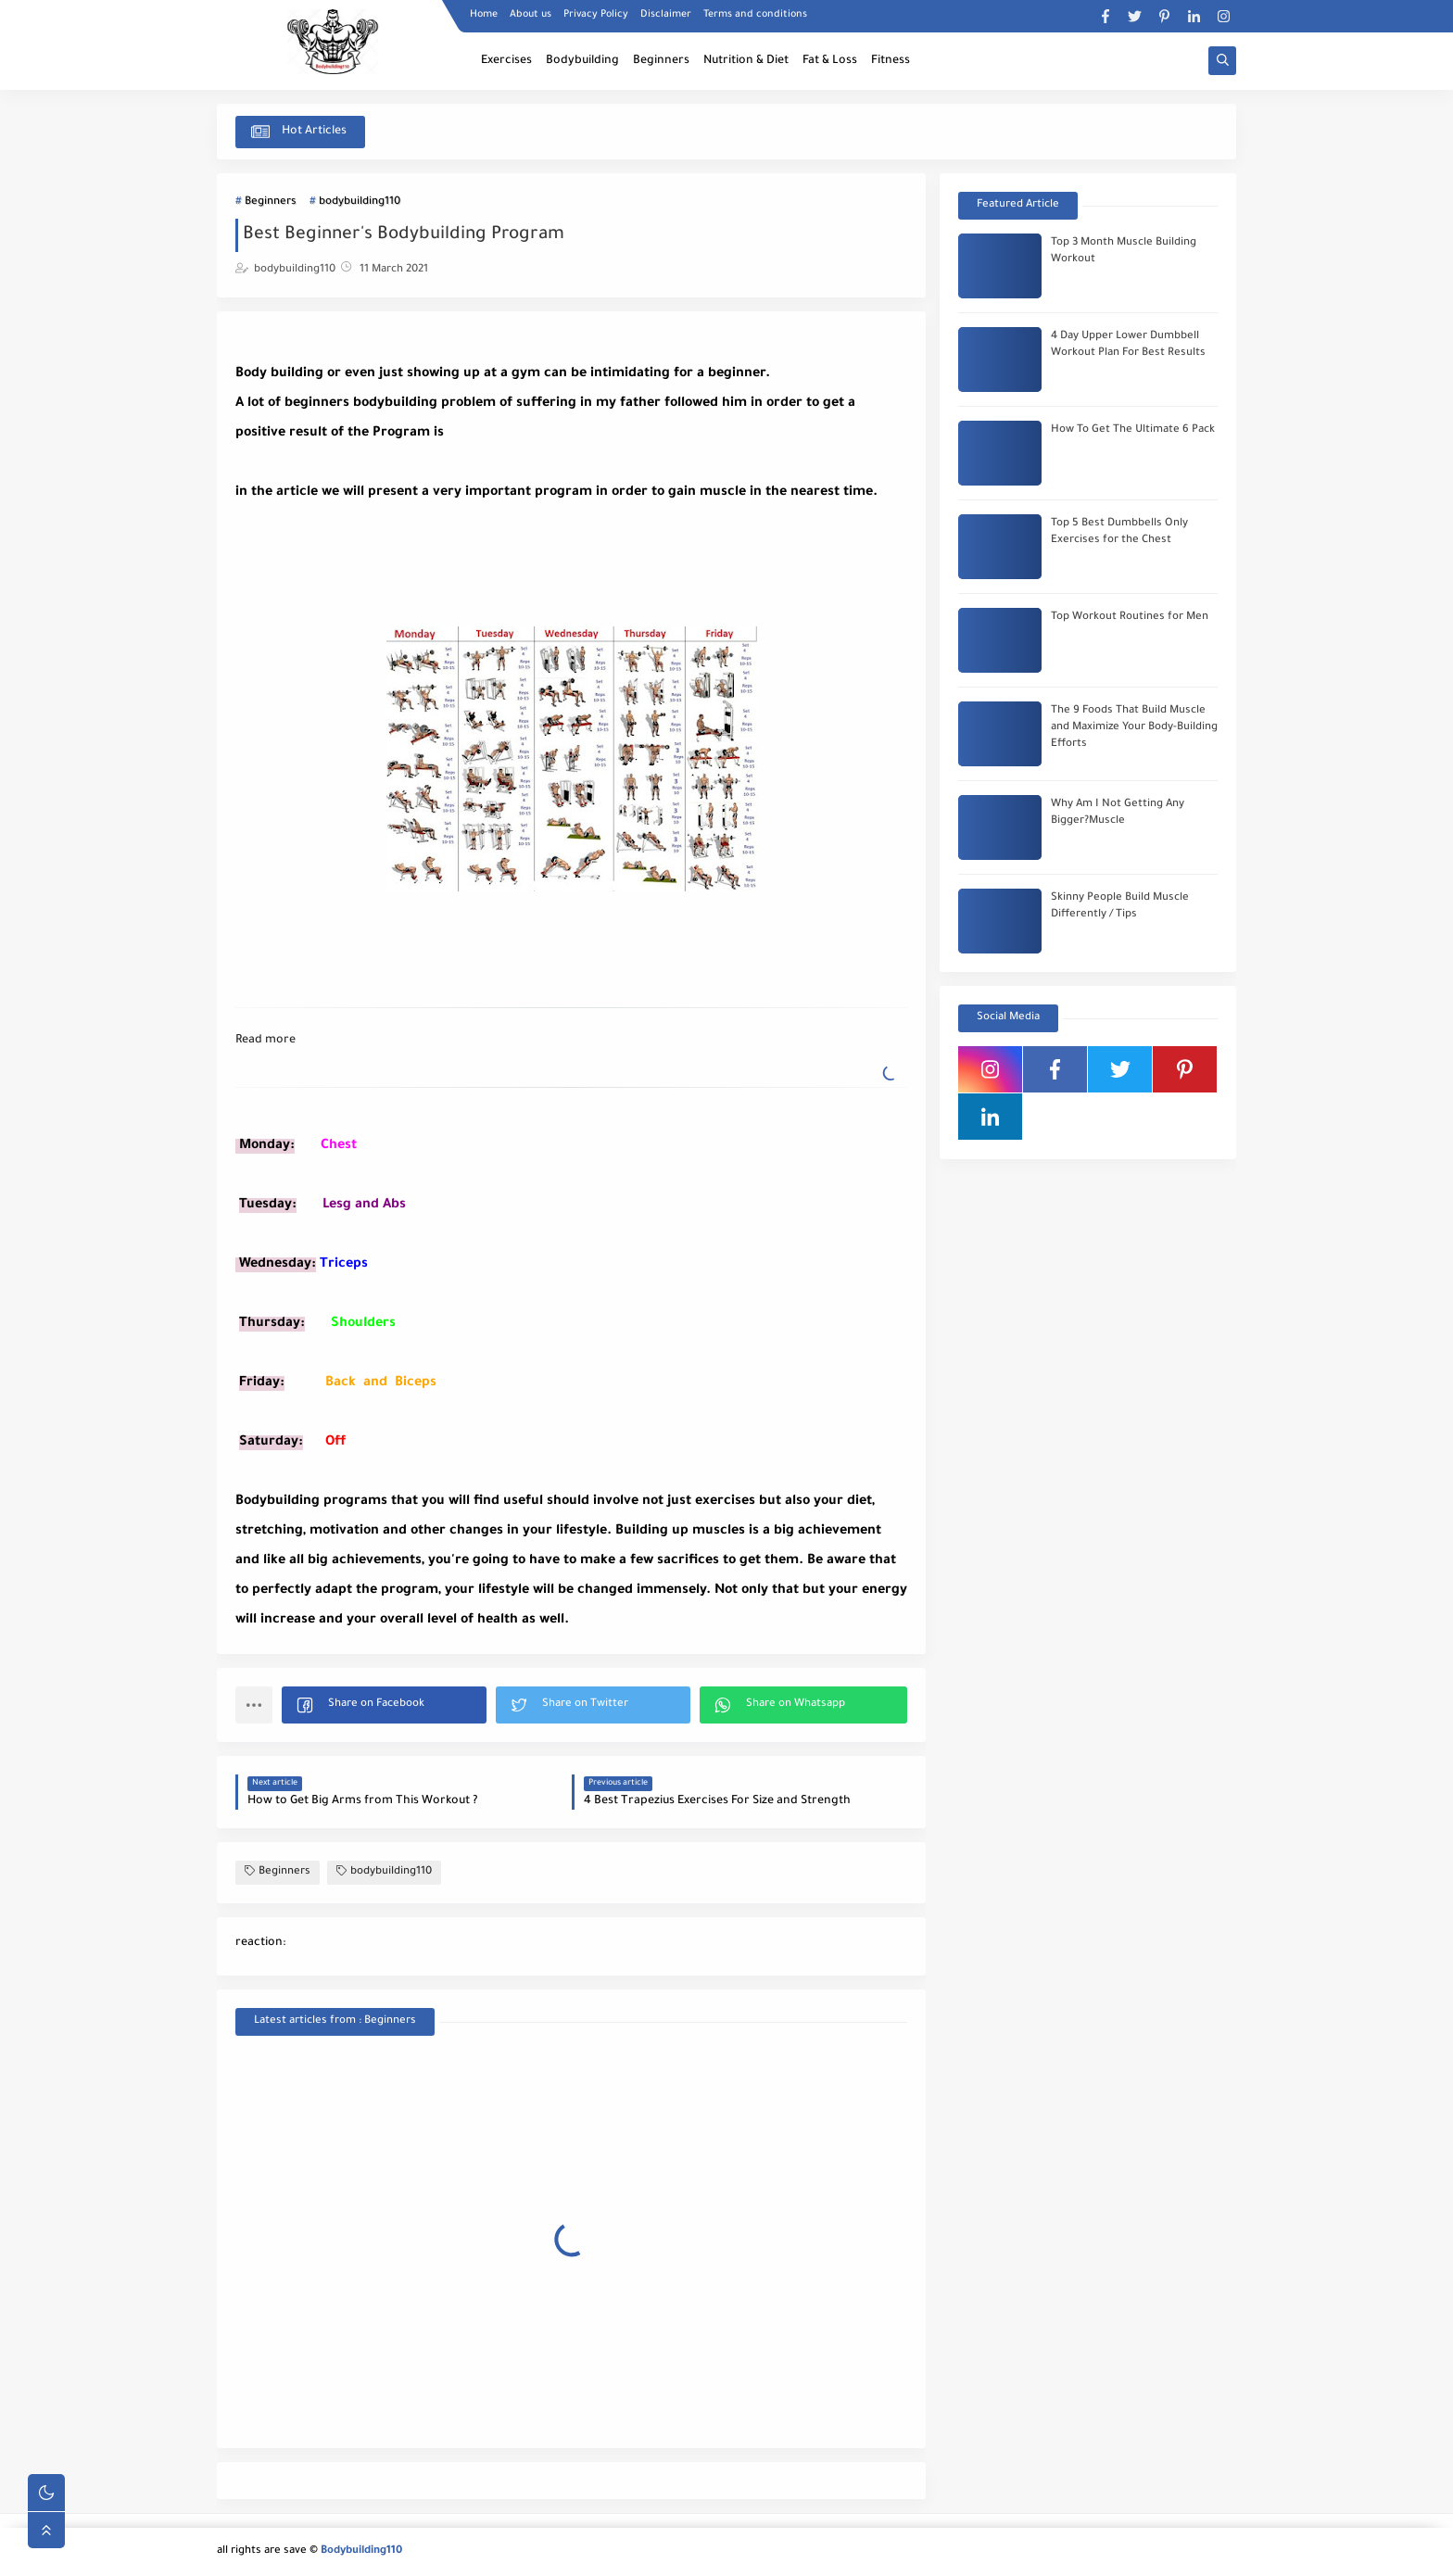 The width and height of the screenshot is (1453, 2576). What do you see at coordinates (665, 14) in the screenshot?
I see `Disclaimer` at bounding box center [665, 14].